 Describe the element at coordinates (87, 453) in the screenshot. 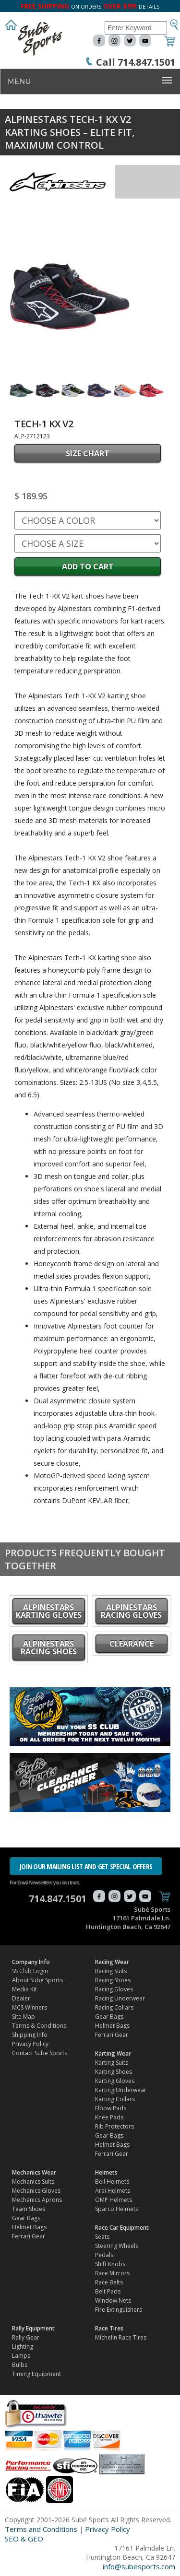

I see `SIZE CHART` at that location.